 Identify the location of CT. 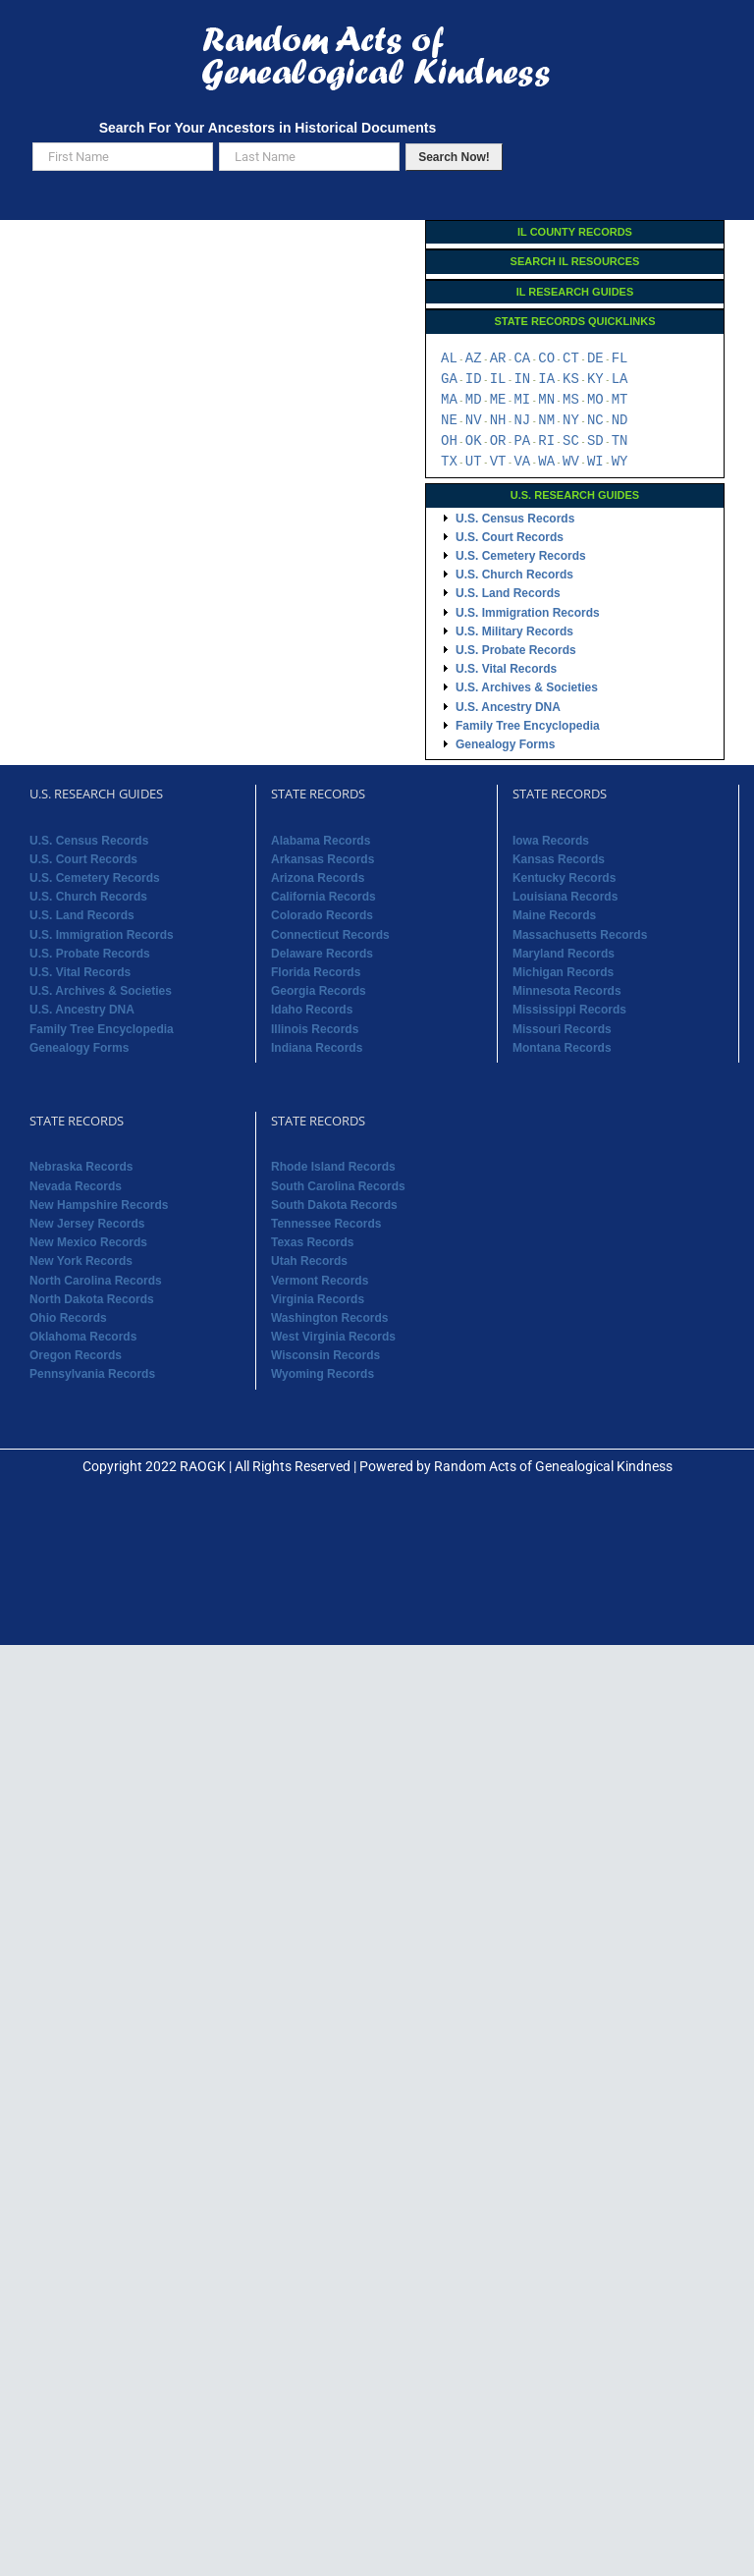
(571, 359).